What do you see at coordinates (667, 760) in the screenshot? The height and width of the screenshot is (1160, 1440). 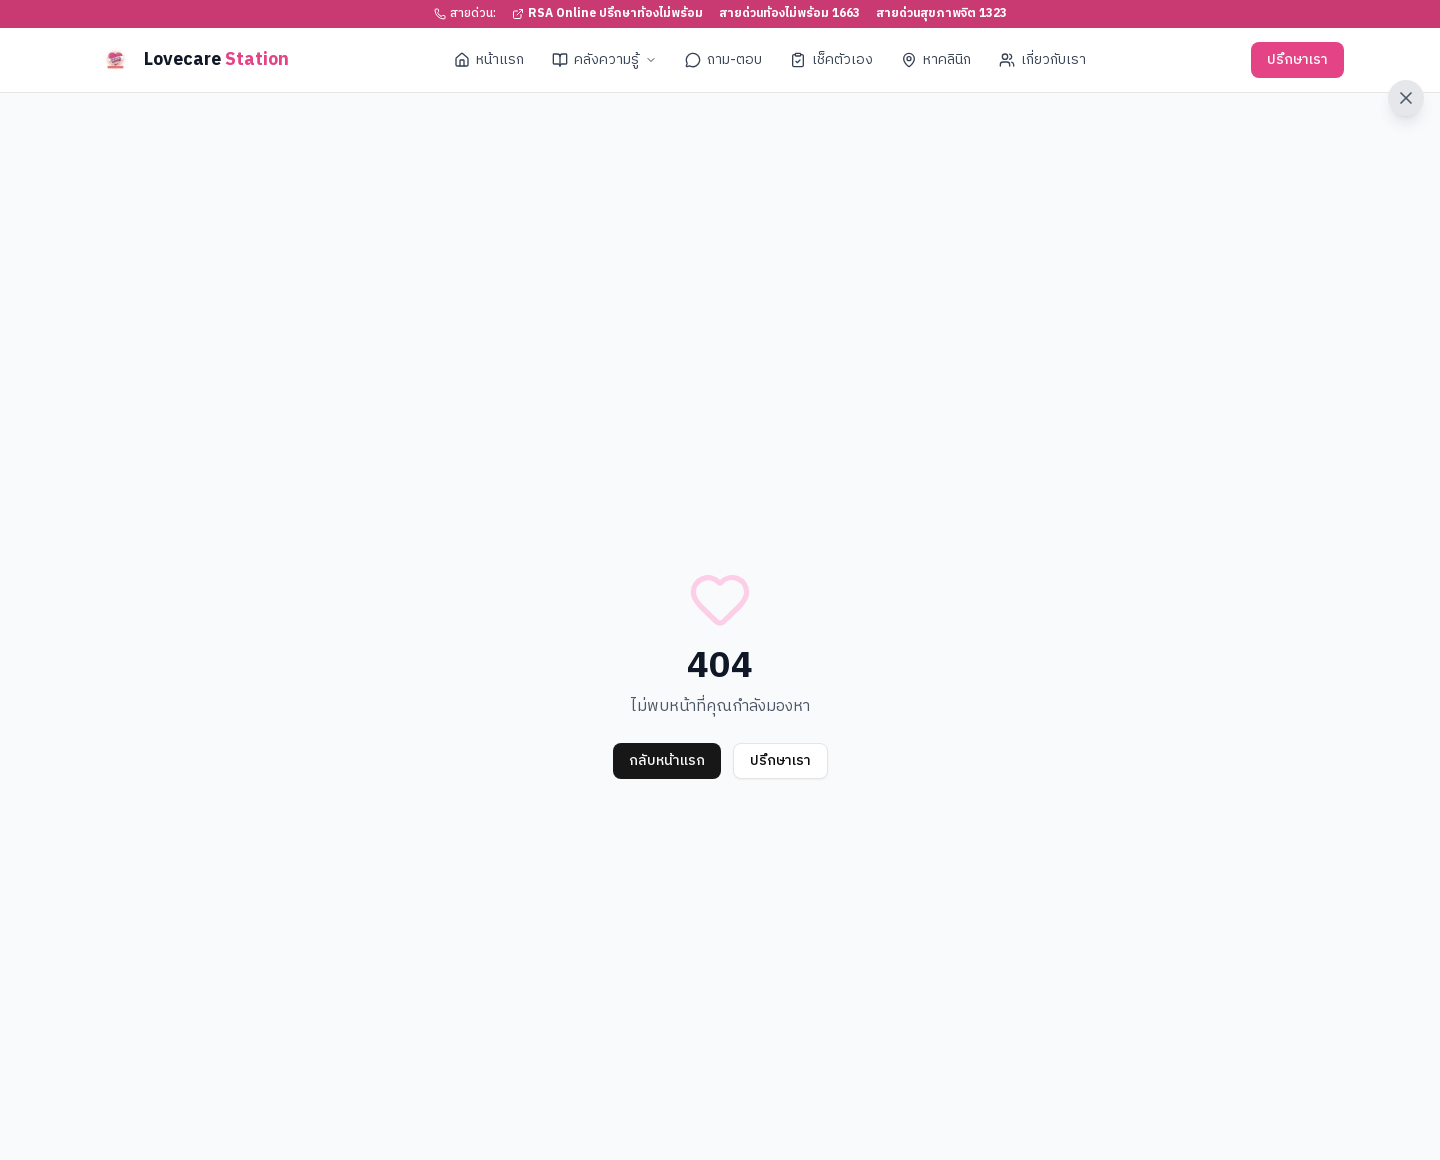 I see `กลับหน้าแรก` at bounding box center [667, 760].